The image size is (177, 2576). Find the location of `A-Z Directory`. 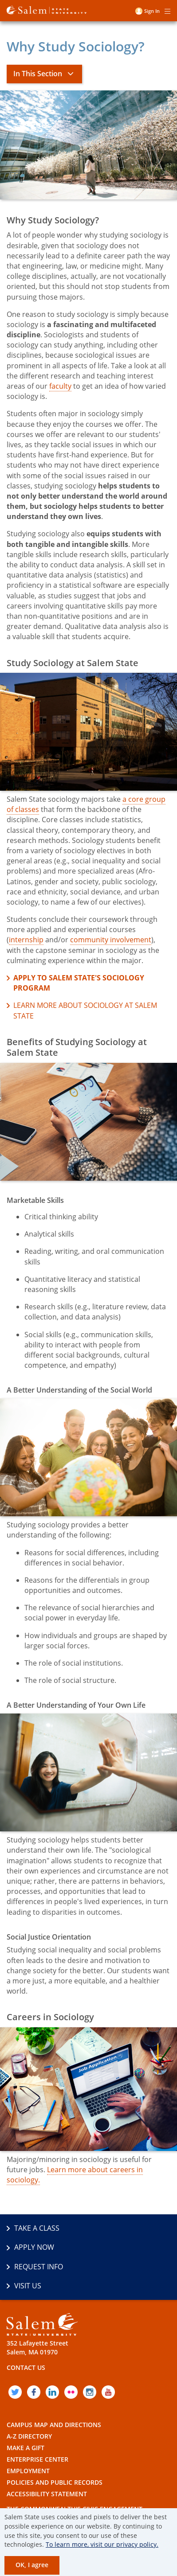

A-Z Directory is located at coordinates (29, 2436).